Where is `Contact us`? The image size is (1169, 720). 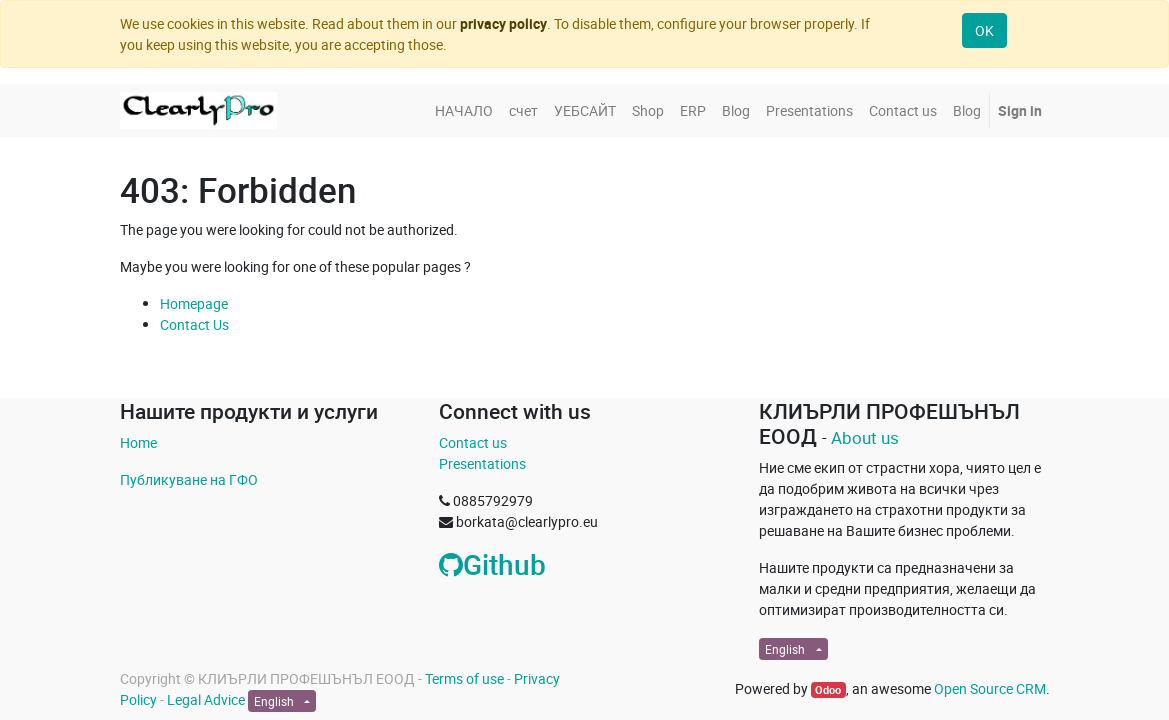
Contact us is located at coordinates (473, 442).